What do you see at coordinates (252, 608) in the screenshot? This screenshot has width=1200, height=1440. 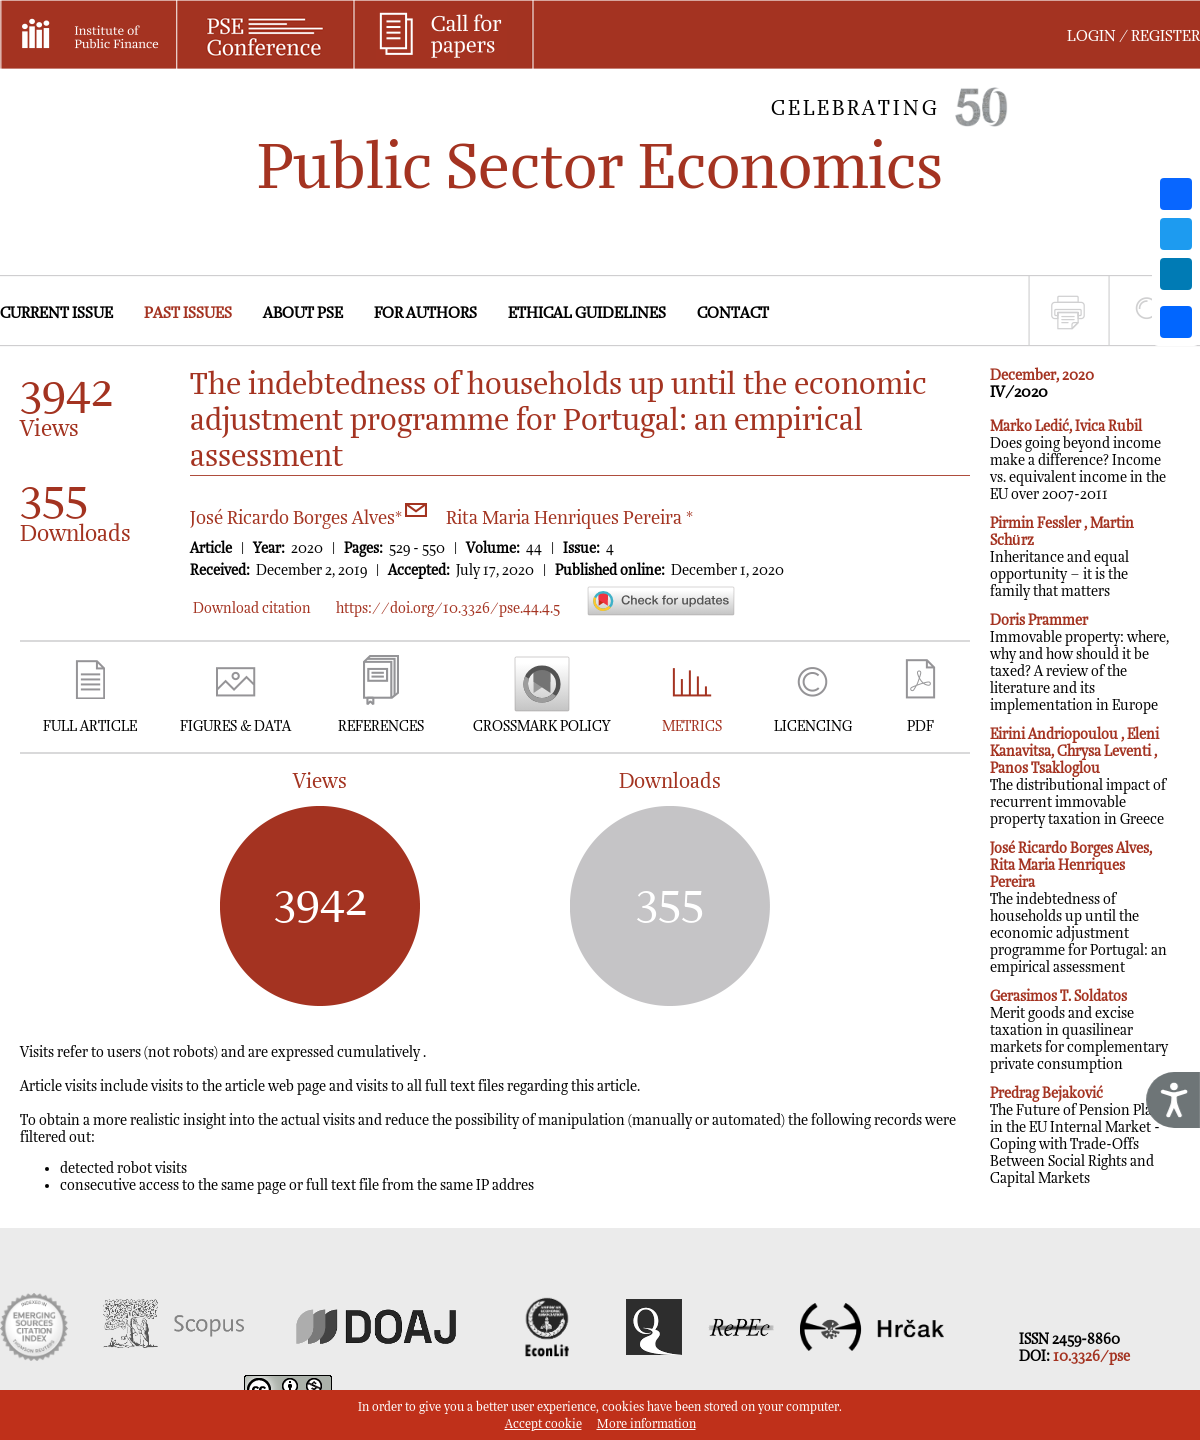 I see `Download citation` at bounding box center [252, 608].